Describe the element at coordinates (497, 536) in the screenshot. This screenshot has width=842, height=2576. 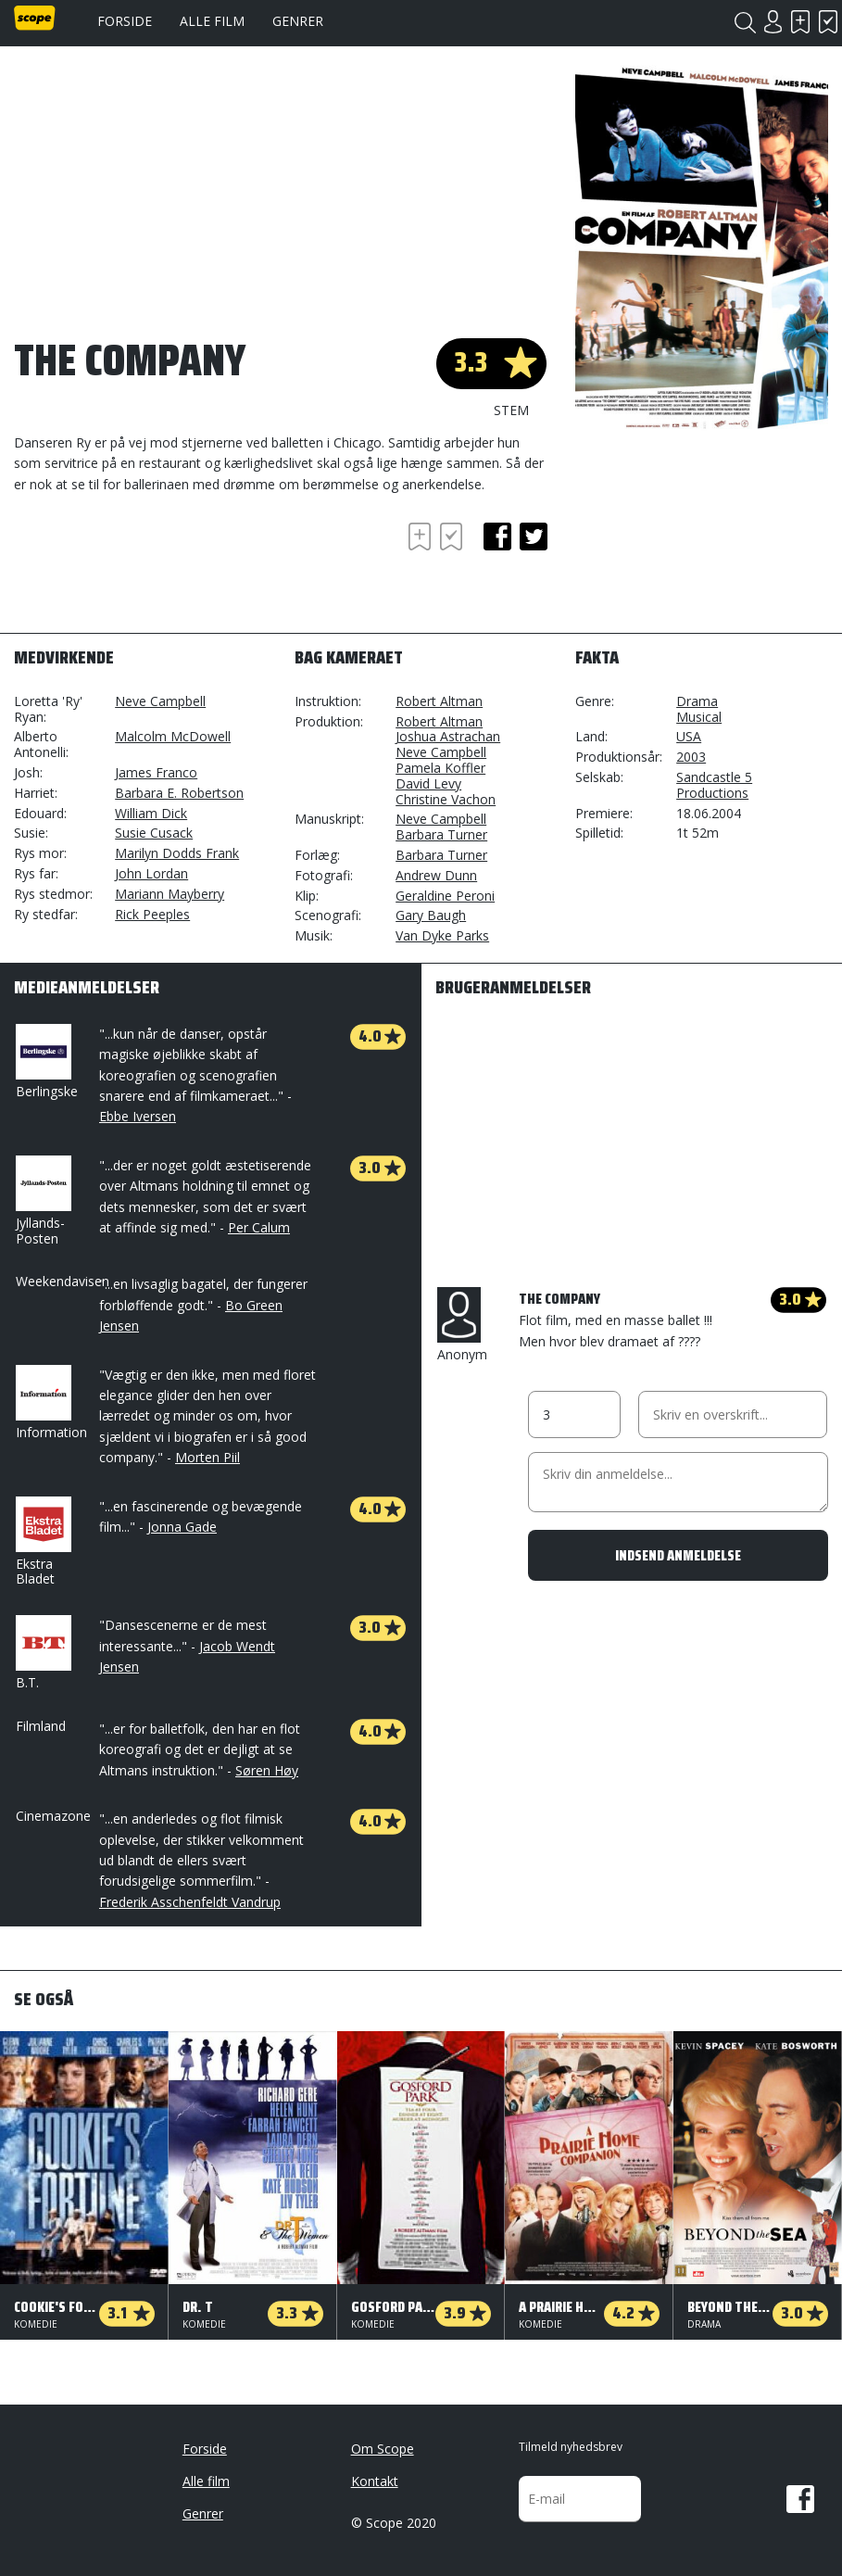
I see `facebook` at that location.